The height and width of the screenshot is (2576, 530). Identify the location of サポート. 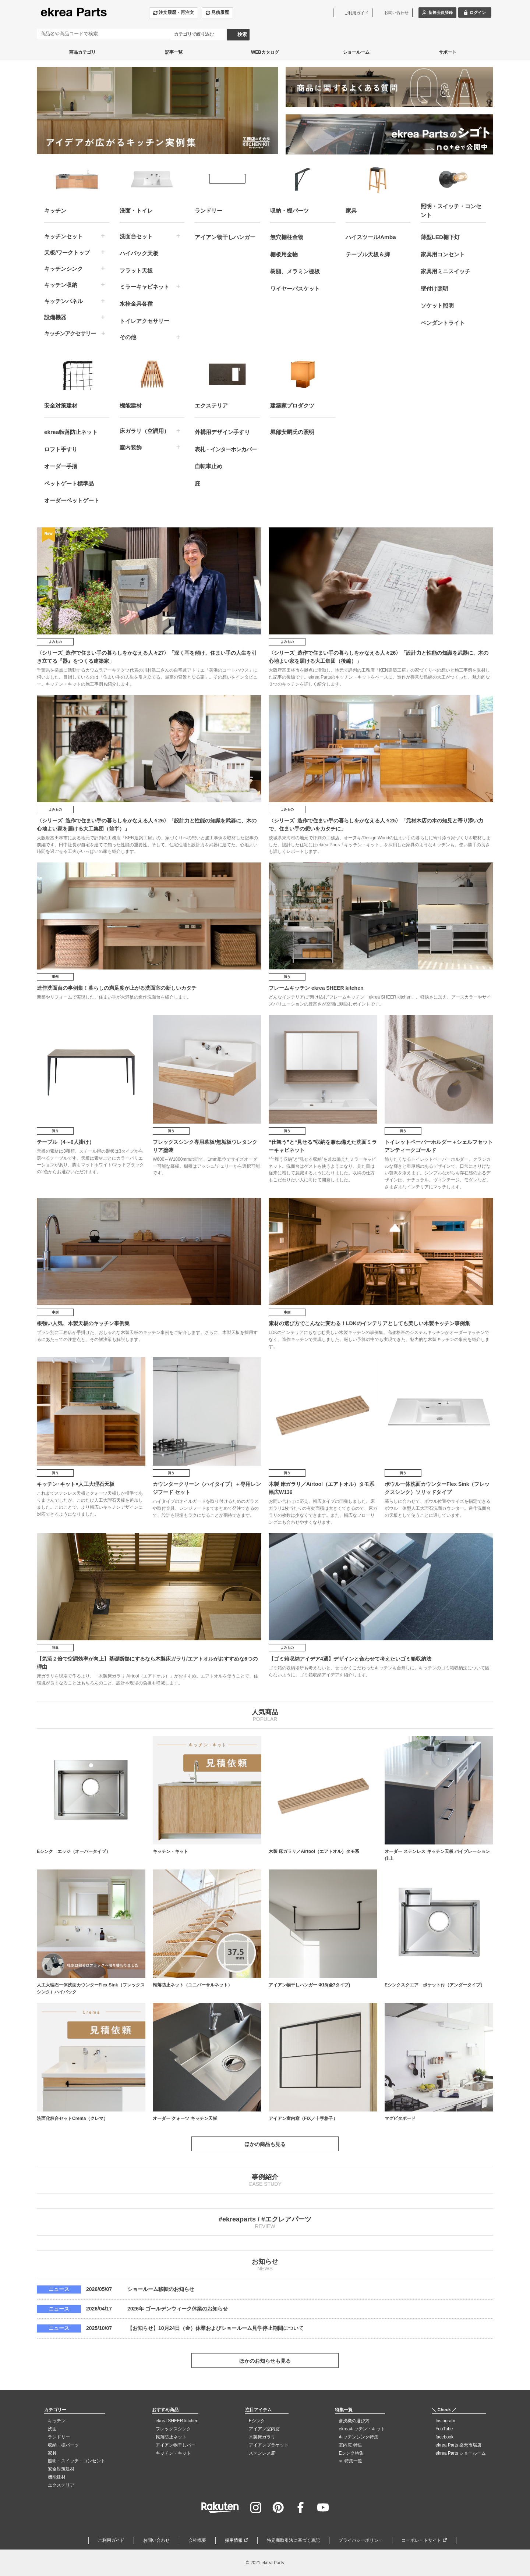
(447, 52).